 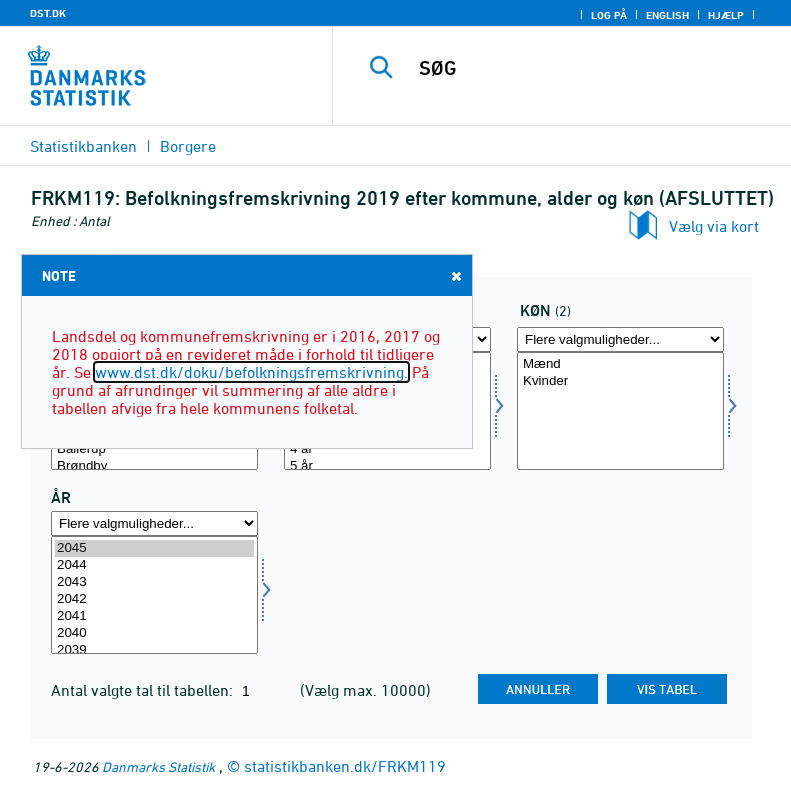 I want to click on Danmarks Statistik, so click(x=158, y=766).